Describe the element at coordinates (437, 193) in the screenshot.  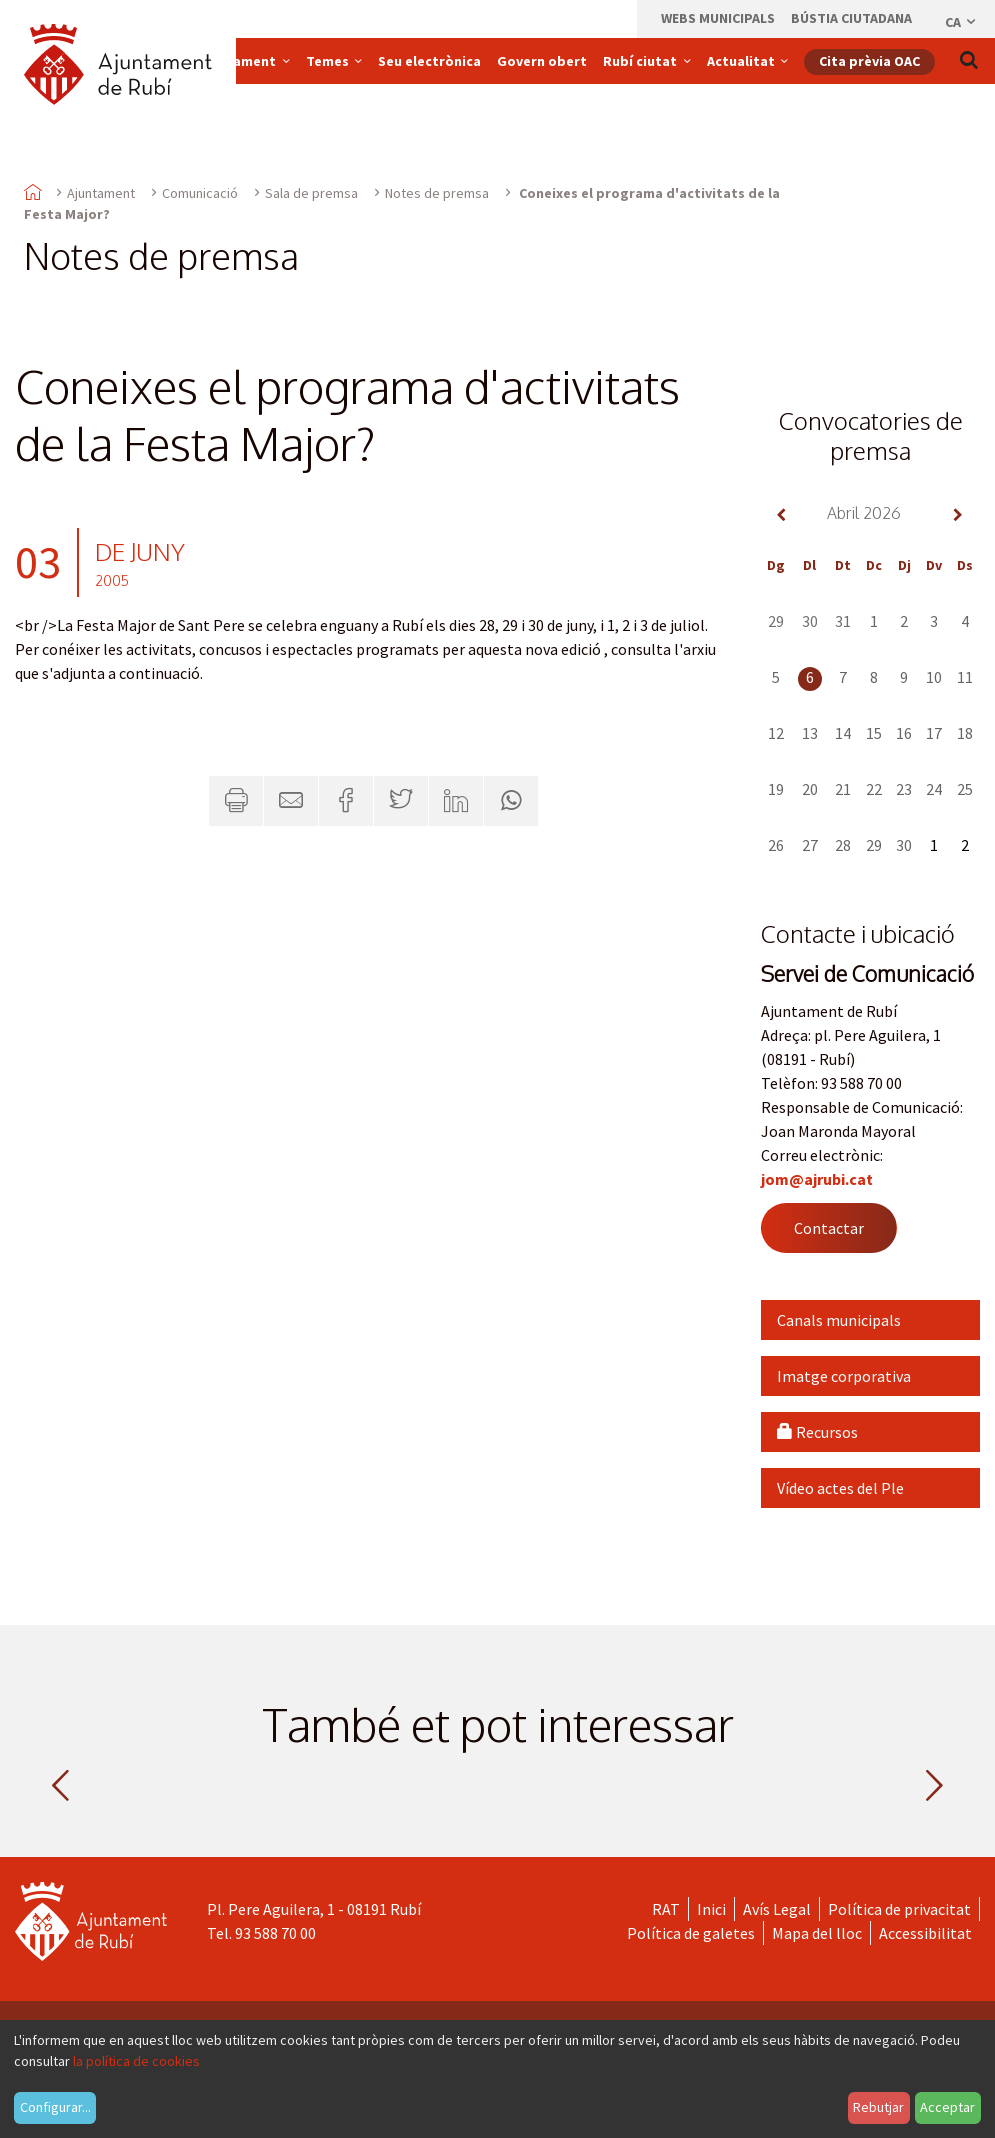
I see `Notes de premsa` at that location.